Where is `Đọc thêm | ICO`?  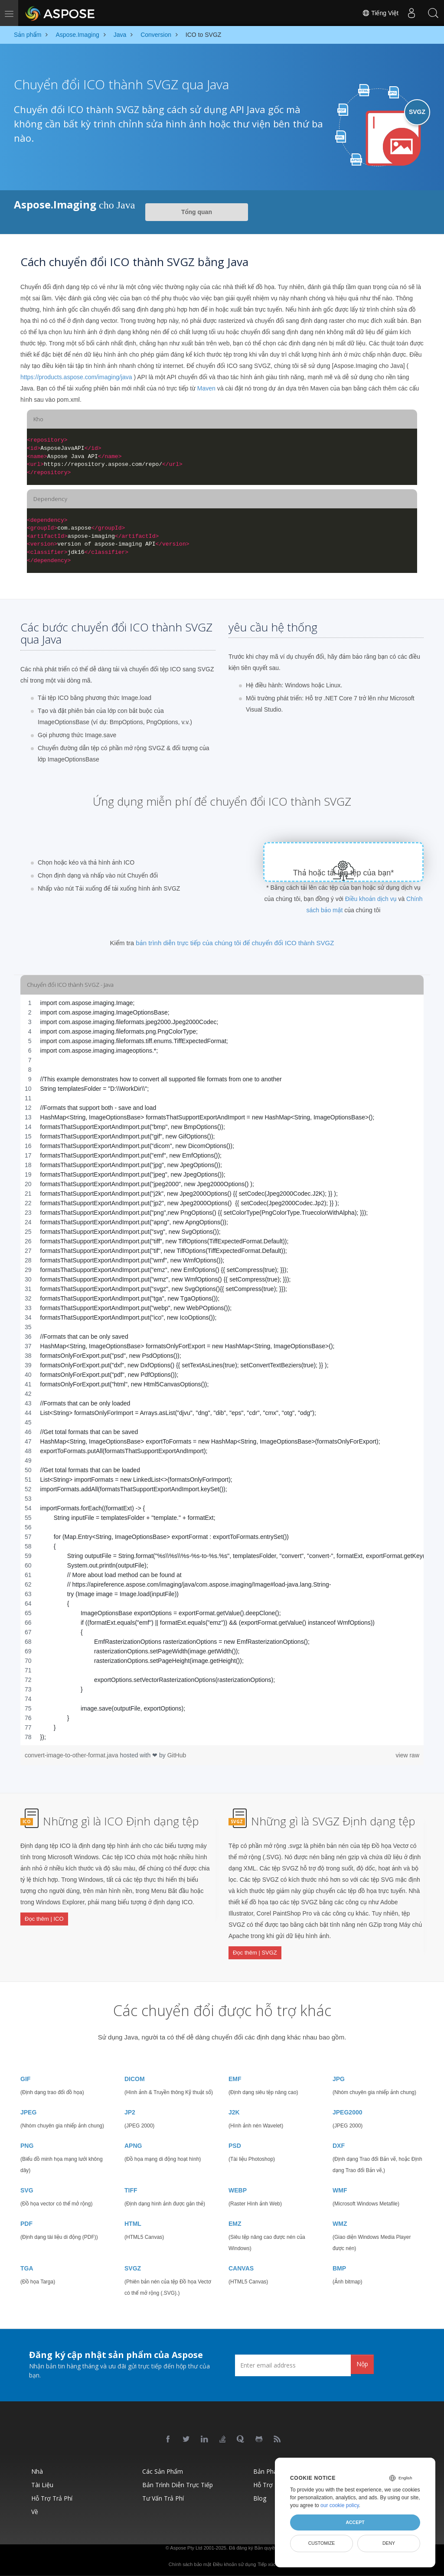
Đọc thêm | ICO is located at coordinates (44, 1918).